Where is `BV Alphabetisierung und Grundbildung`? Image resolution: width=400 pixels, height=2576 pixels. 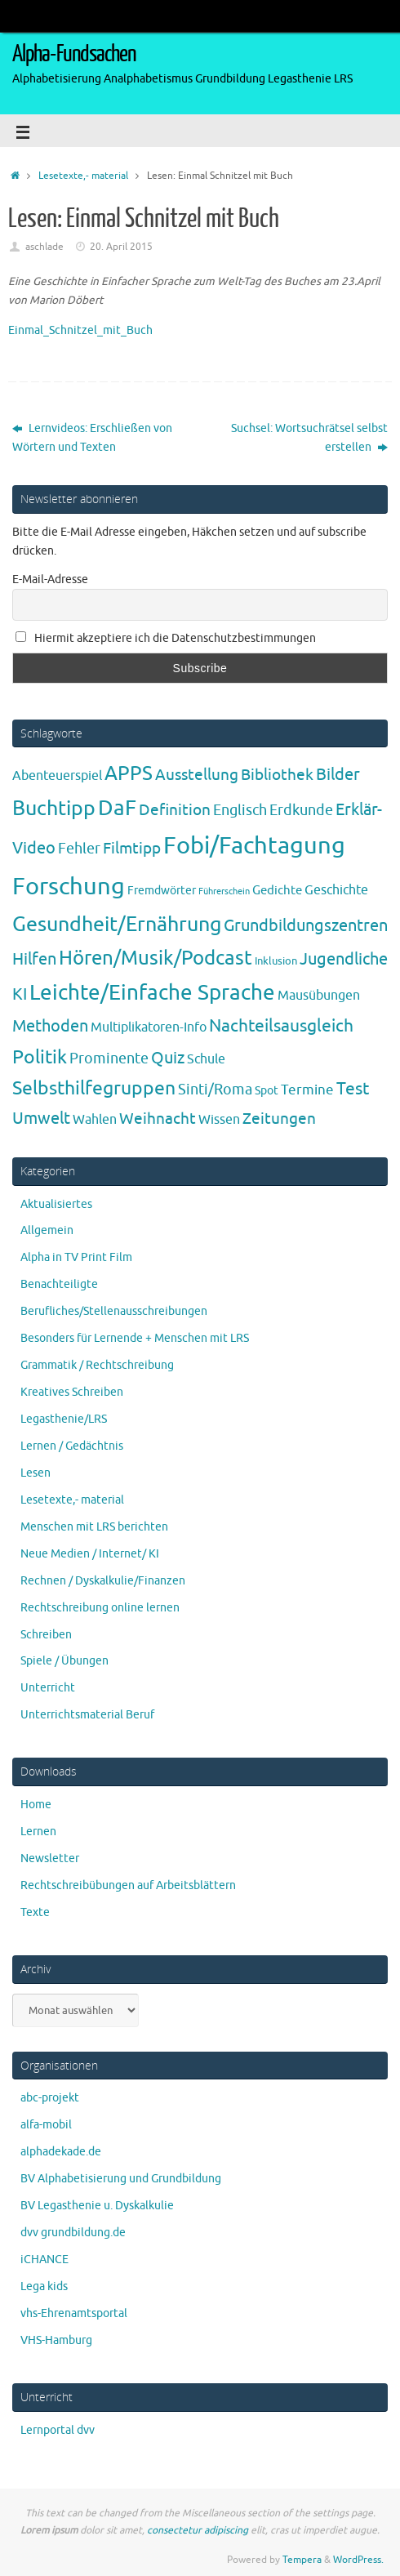 BV Alphabetisierung und Grundbildung is located at coordinates (120, 2179).